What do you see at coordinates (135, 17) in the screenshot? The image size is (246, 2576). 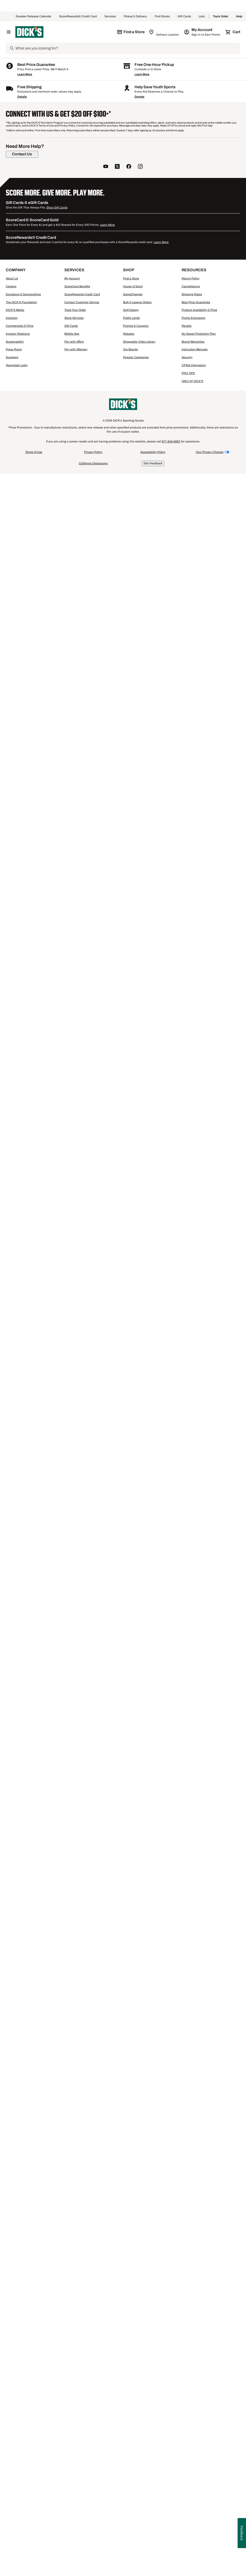 I see `Pickup & Delivery` at bounding box center [135, 17].